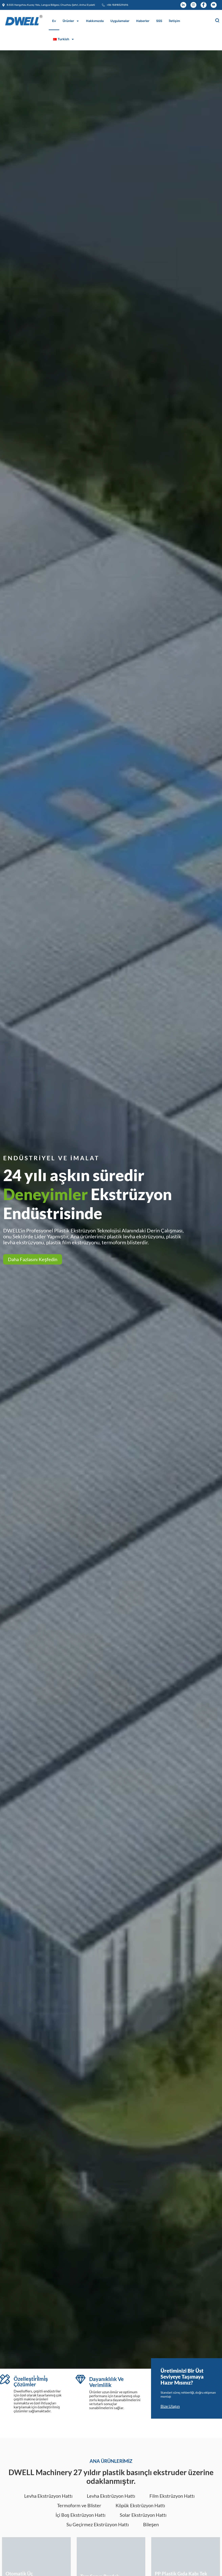  Describe the element at coordinates (95, 21) in the screenshot. I see `Hakkımızda` at that location.